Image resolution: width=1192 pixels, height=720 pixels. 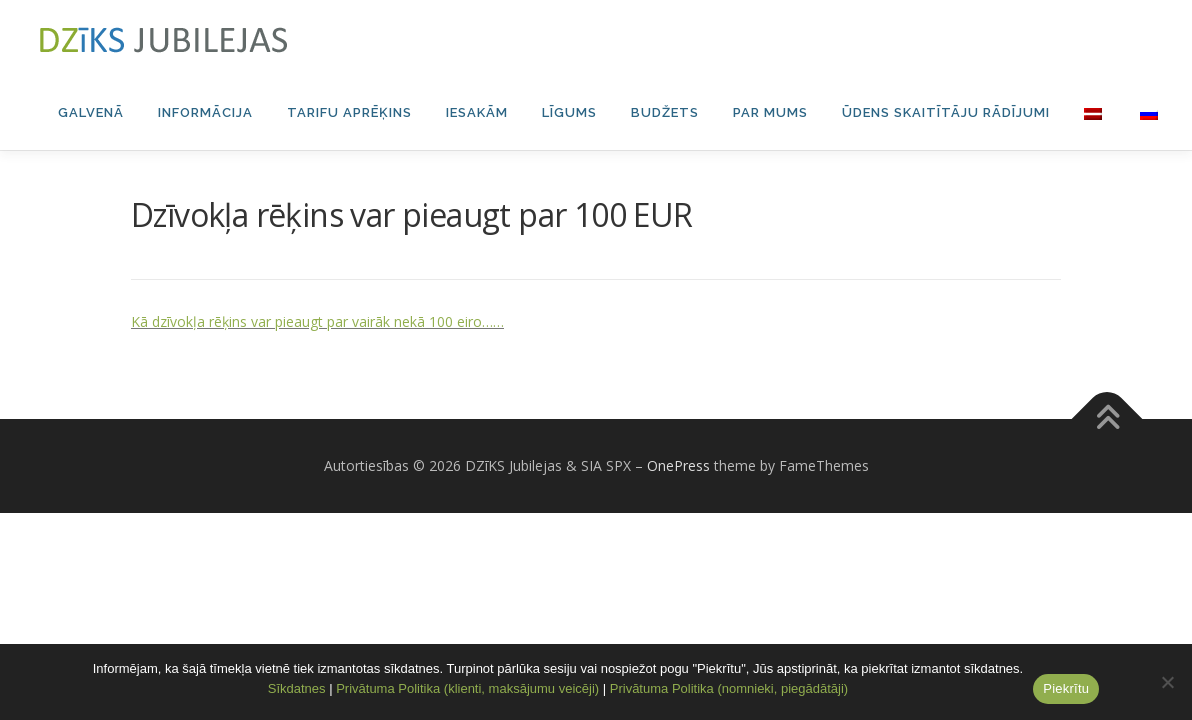 I want to click on Privātuma Politika (klienti, maksājumu veicēji), so click(x=467, y=688).